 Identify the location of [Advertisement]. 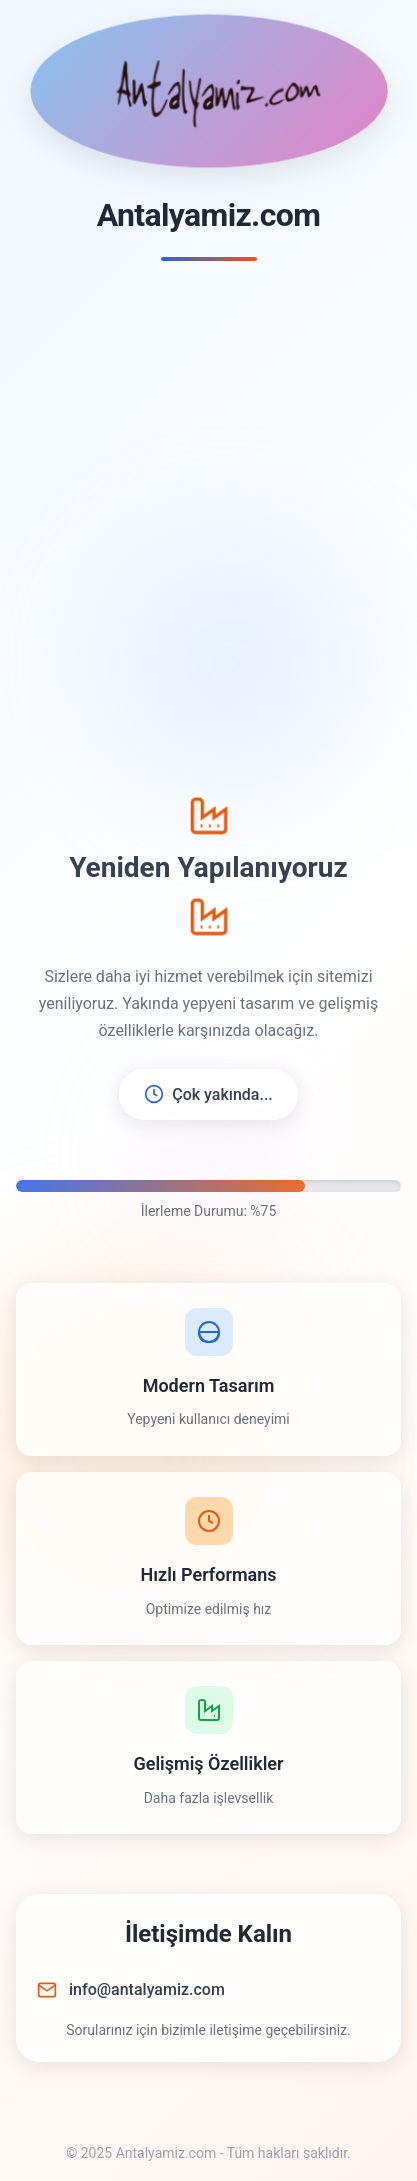
(208, 529).